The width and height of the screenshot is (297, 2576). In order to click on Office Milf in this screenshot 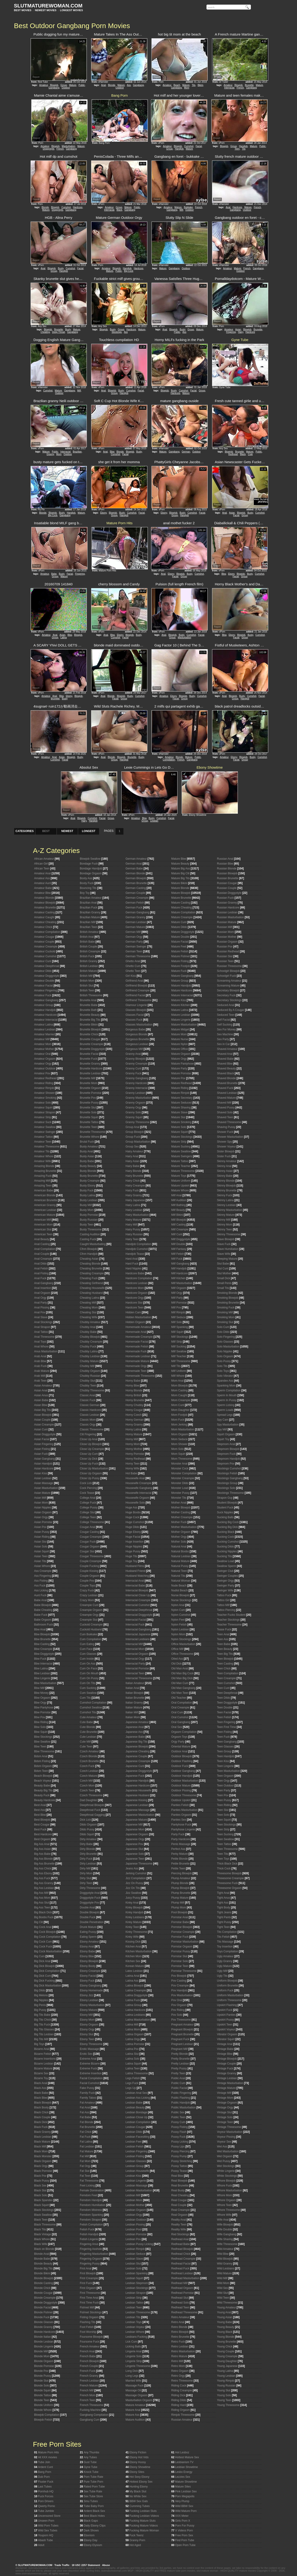, I will do `click(177, 1649)`.